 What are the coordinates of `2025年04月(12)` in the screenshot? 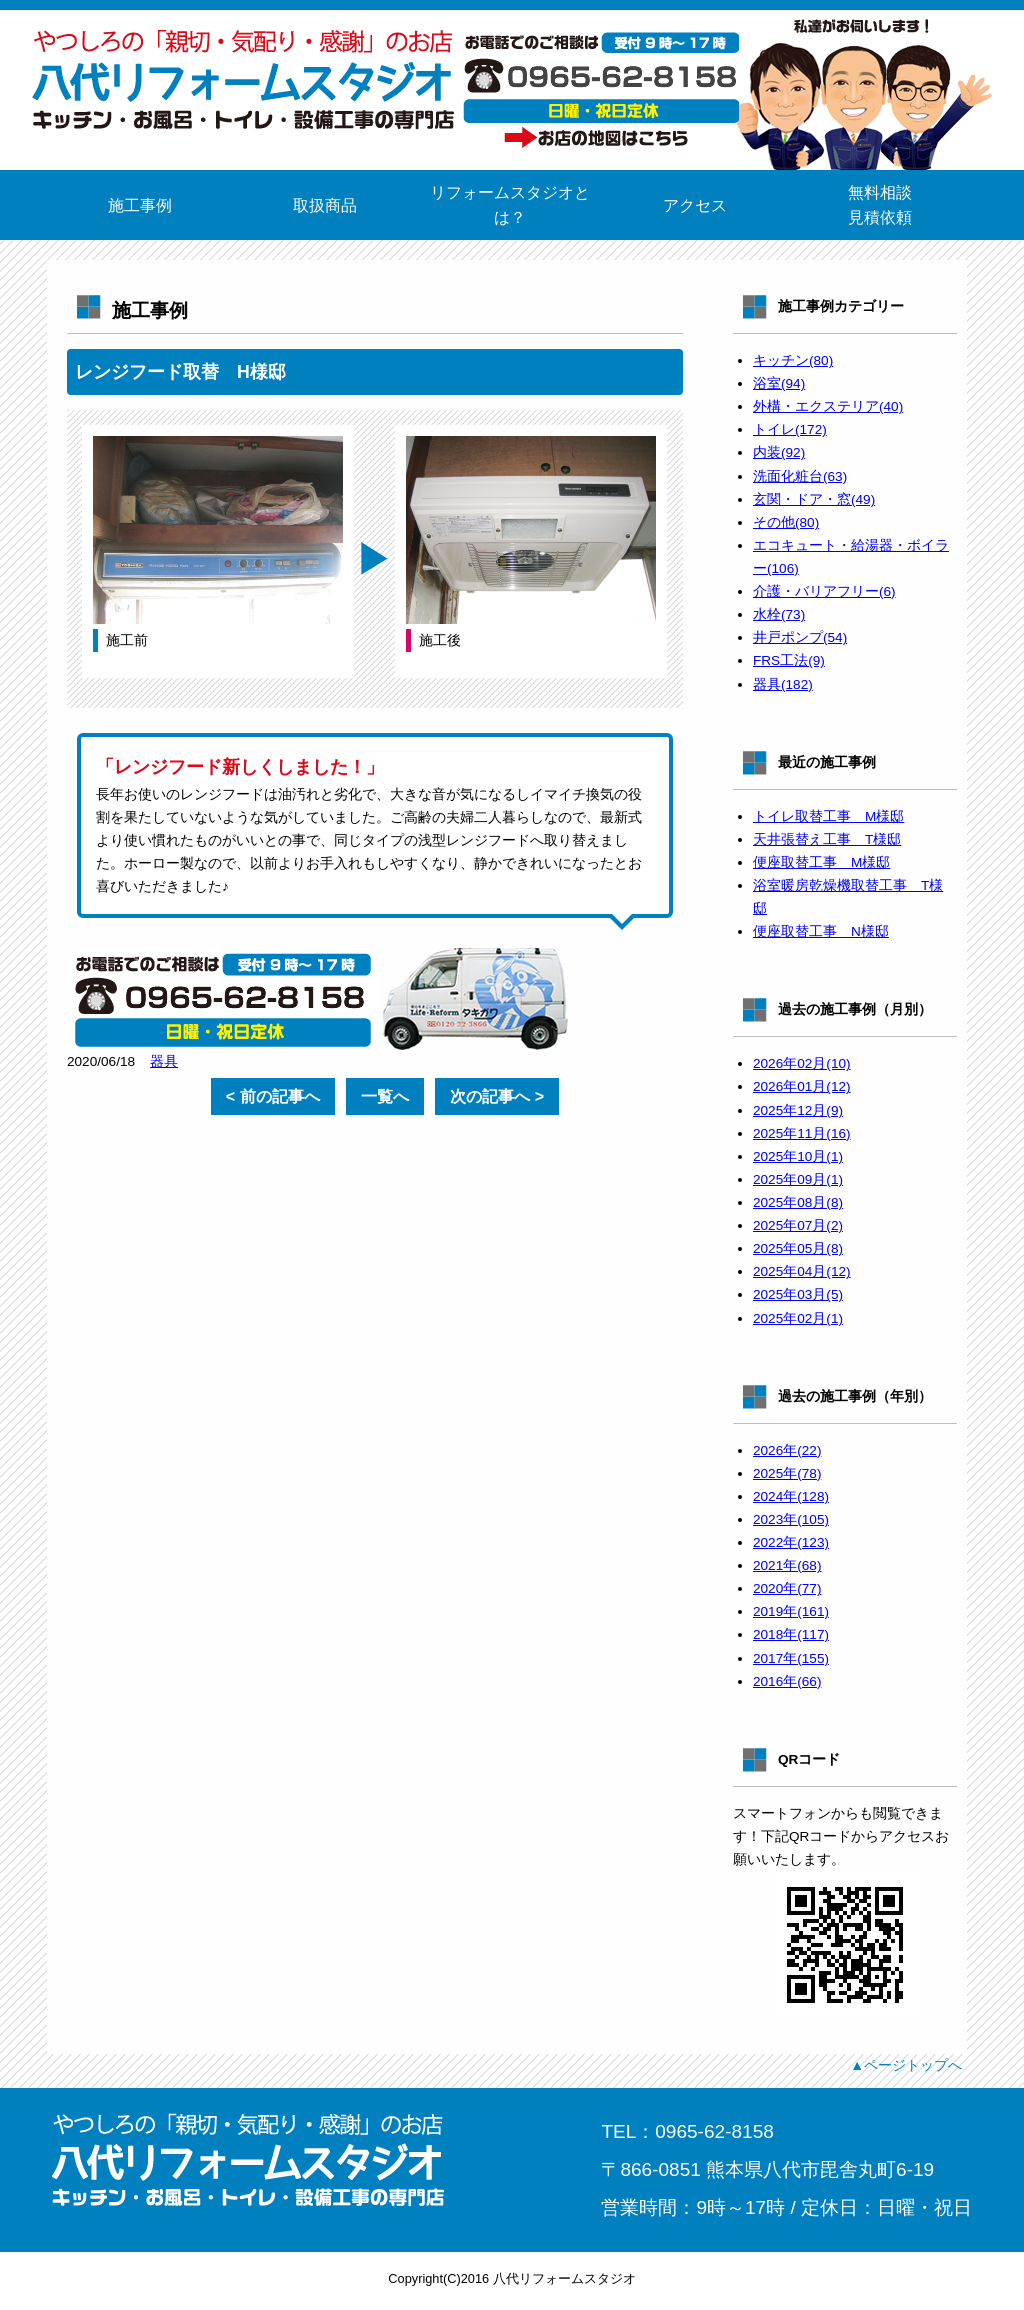 It's located at (802, 1271).